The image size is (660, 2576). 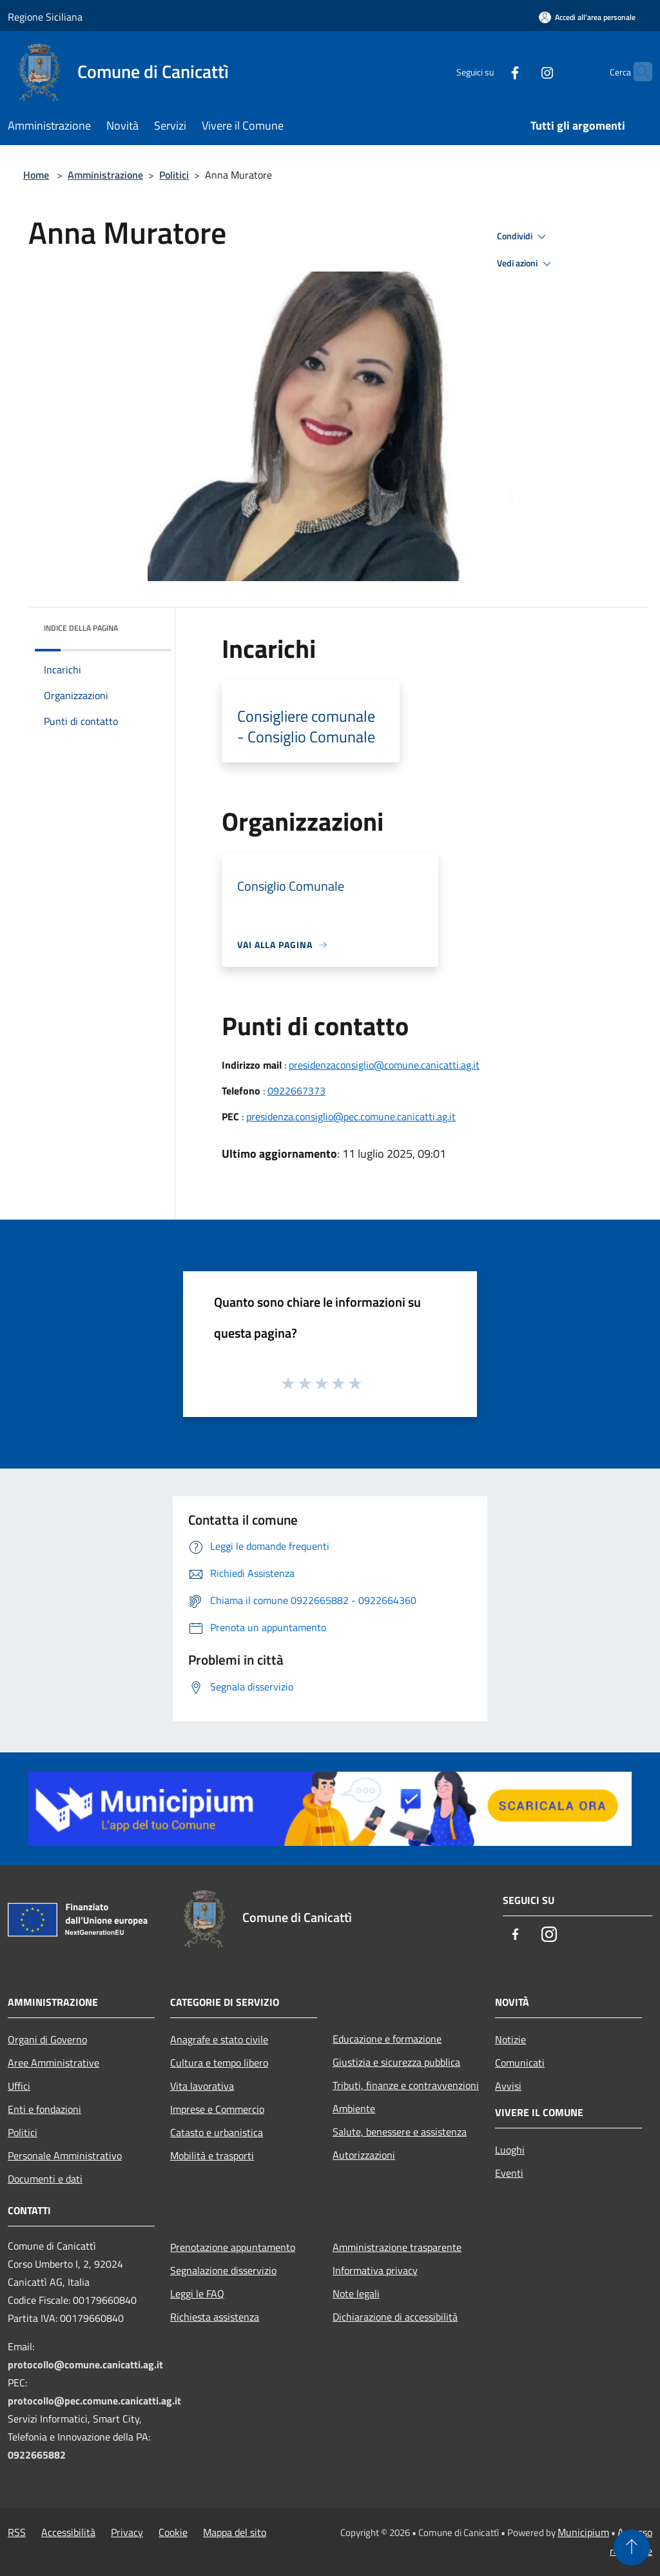 What do you see at coordinates (356, 2293) in the screenshot?
I see `Note legali` at bounding box center [356, 2293].